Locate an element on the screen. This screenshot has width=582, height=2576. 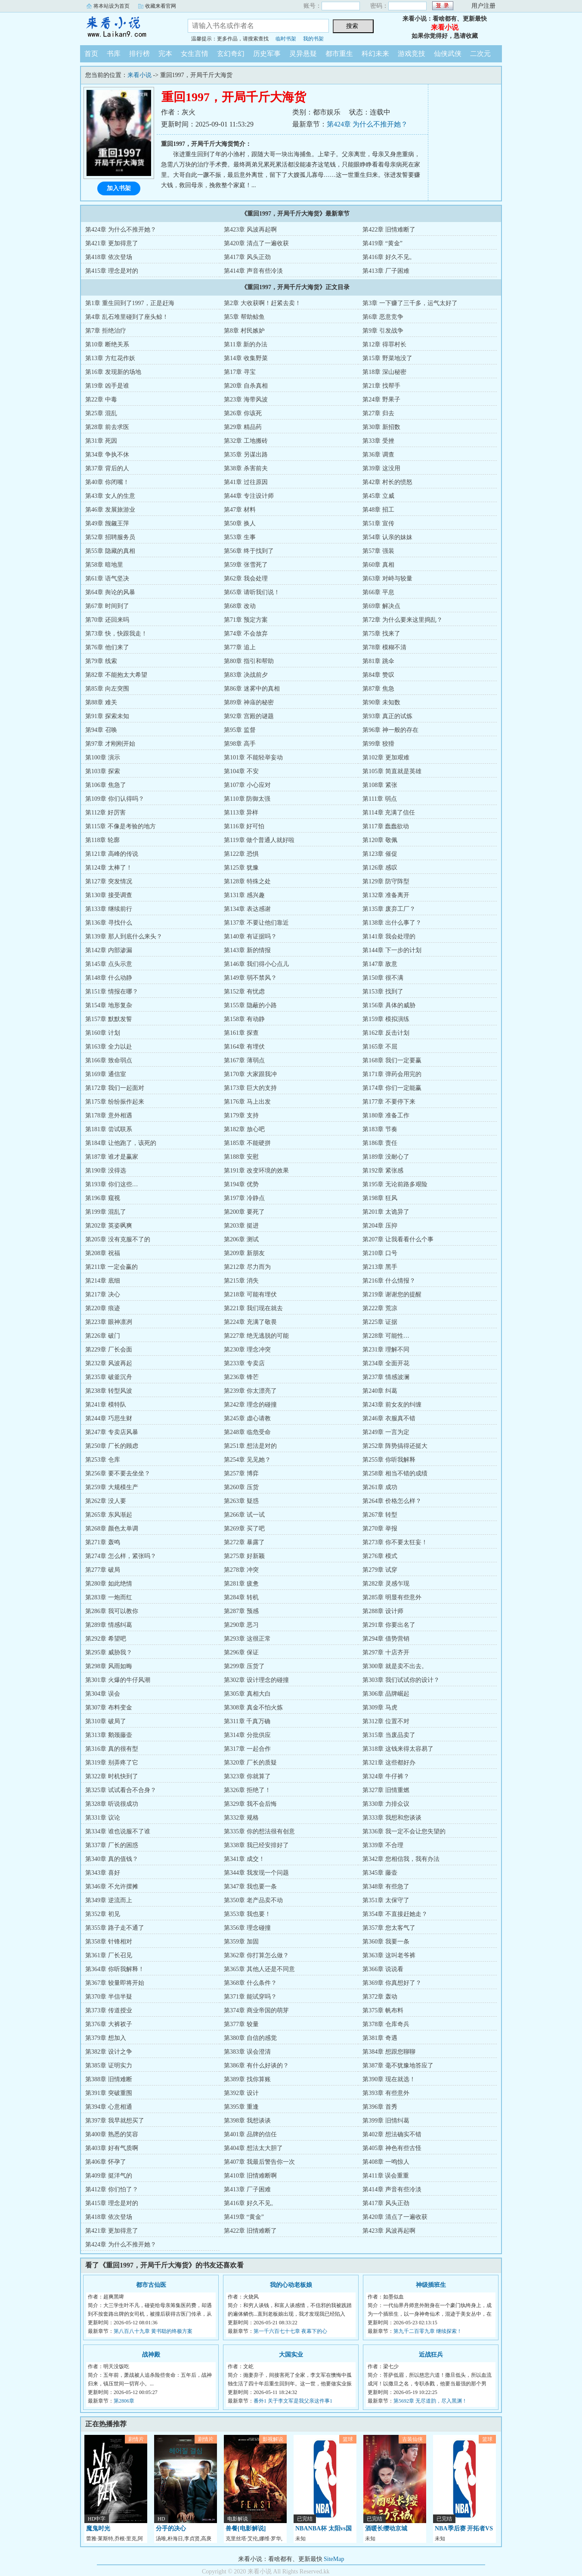
第233章 专卖店 is located at coordinates (244, 1363).